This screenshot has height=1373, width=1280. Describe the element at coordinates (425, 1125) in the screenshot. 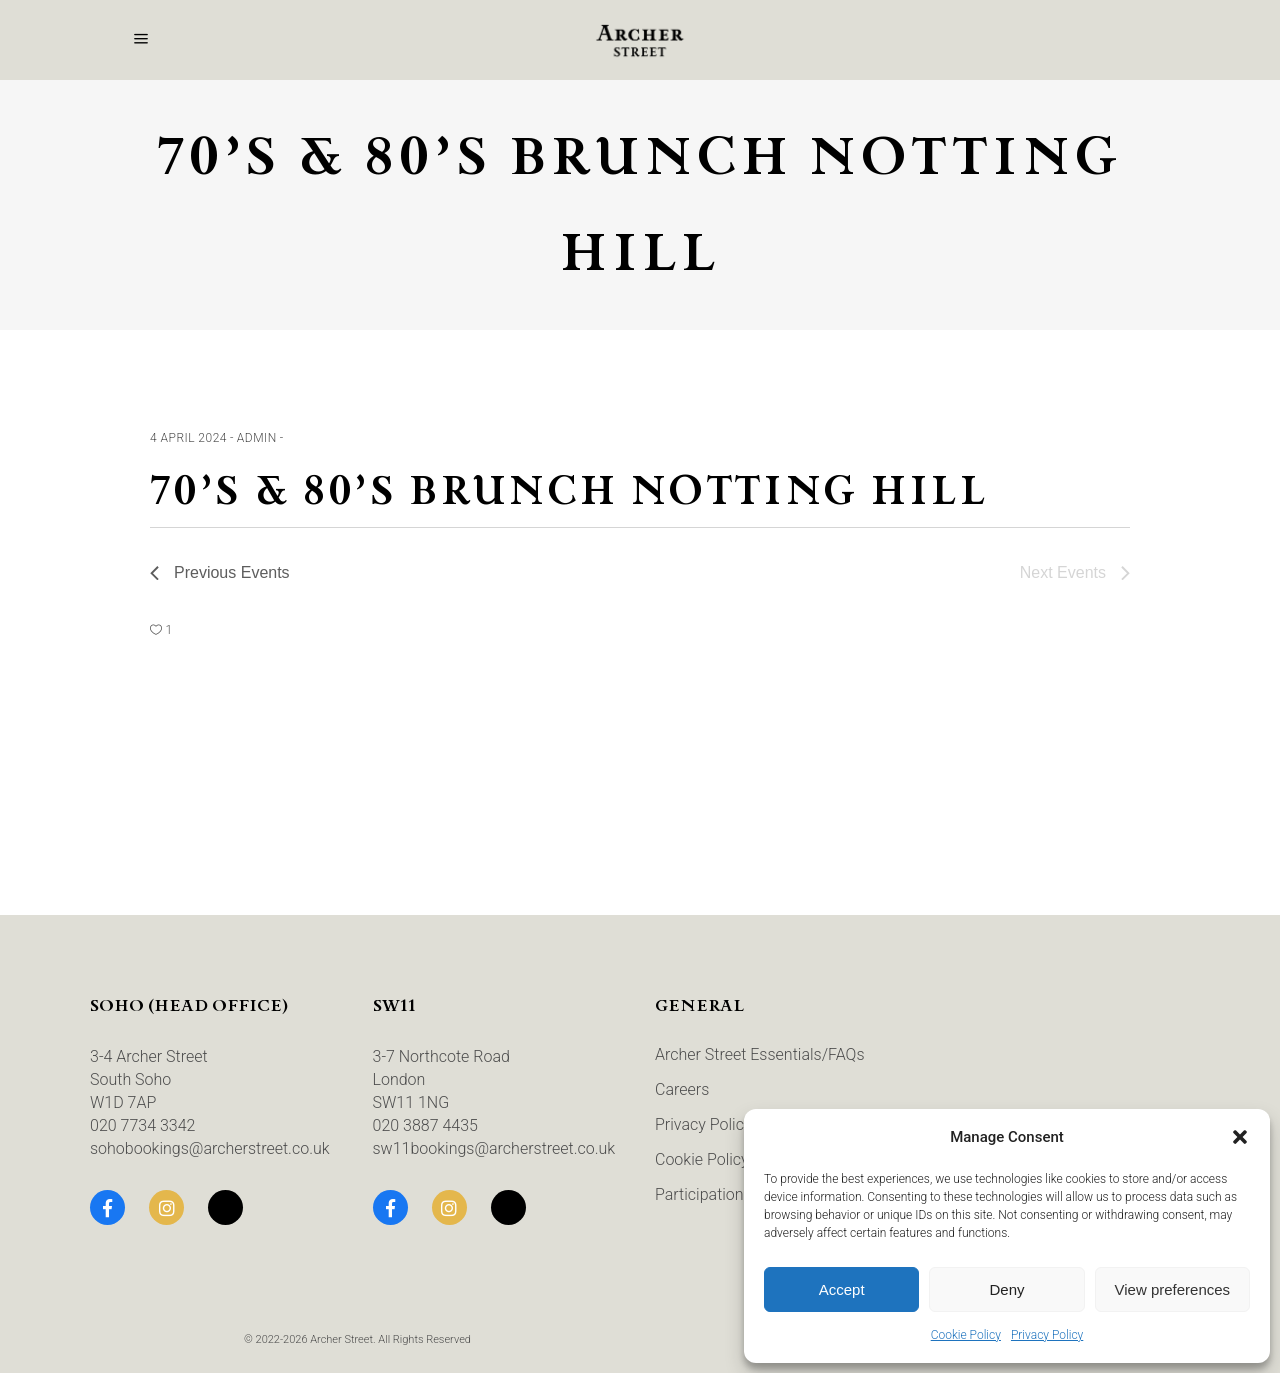

I see `020 3887 4435` at that location.